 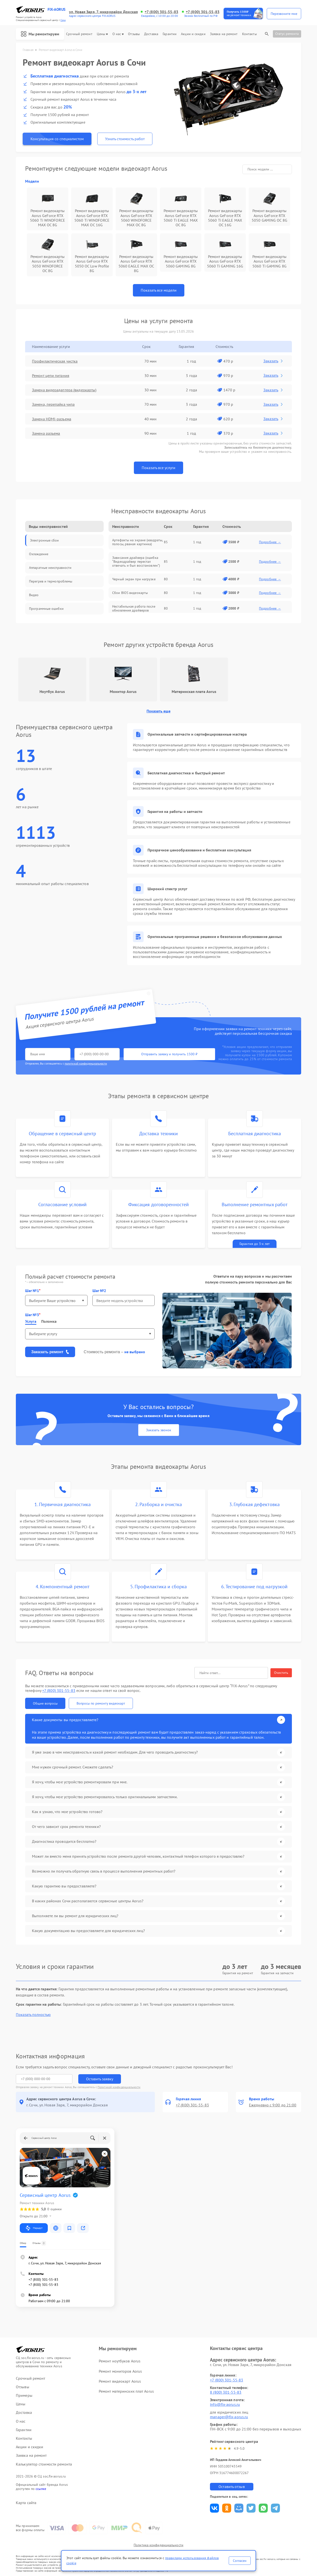 What do you see at coordinates (225, 2404) in the screenshot?
I see `info@fix-aorus.ru` at bounding box center [225, 2404].